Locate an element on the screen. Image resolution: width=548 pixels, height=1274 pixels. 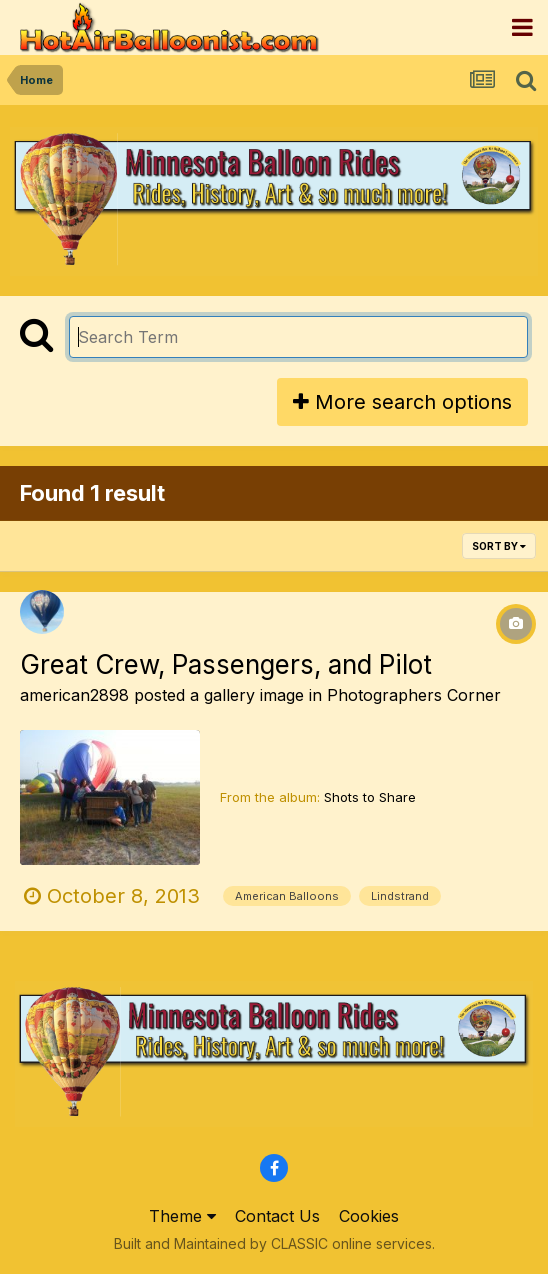
american2898 is located at coordinates (74, 695).